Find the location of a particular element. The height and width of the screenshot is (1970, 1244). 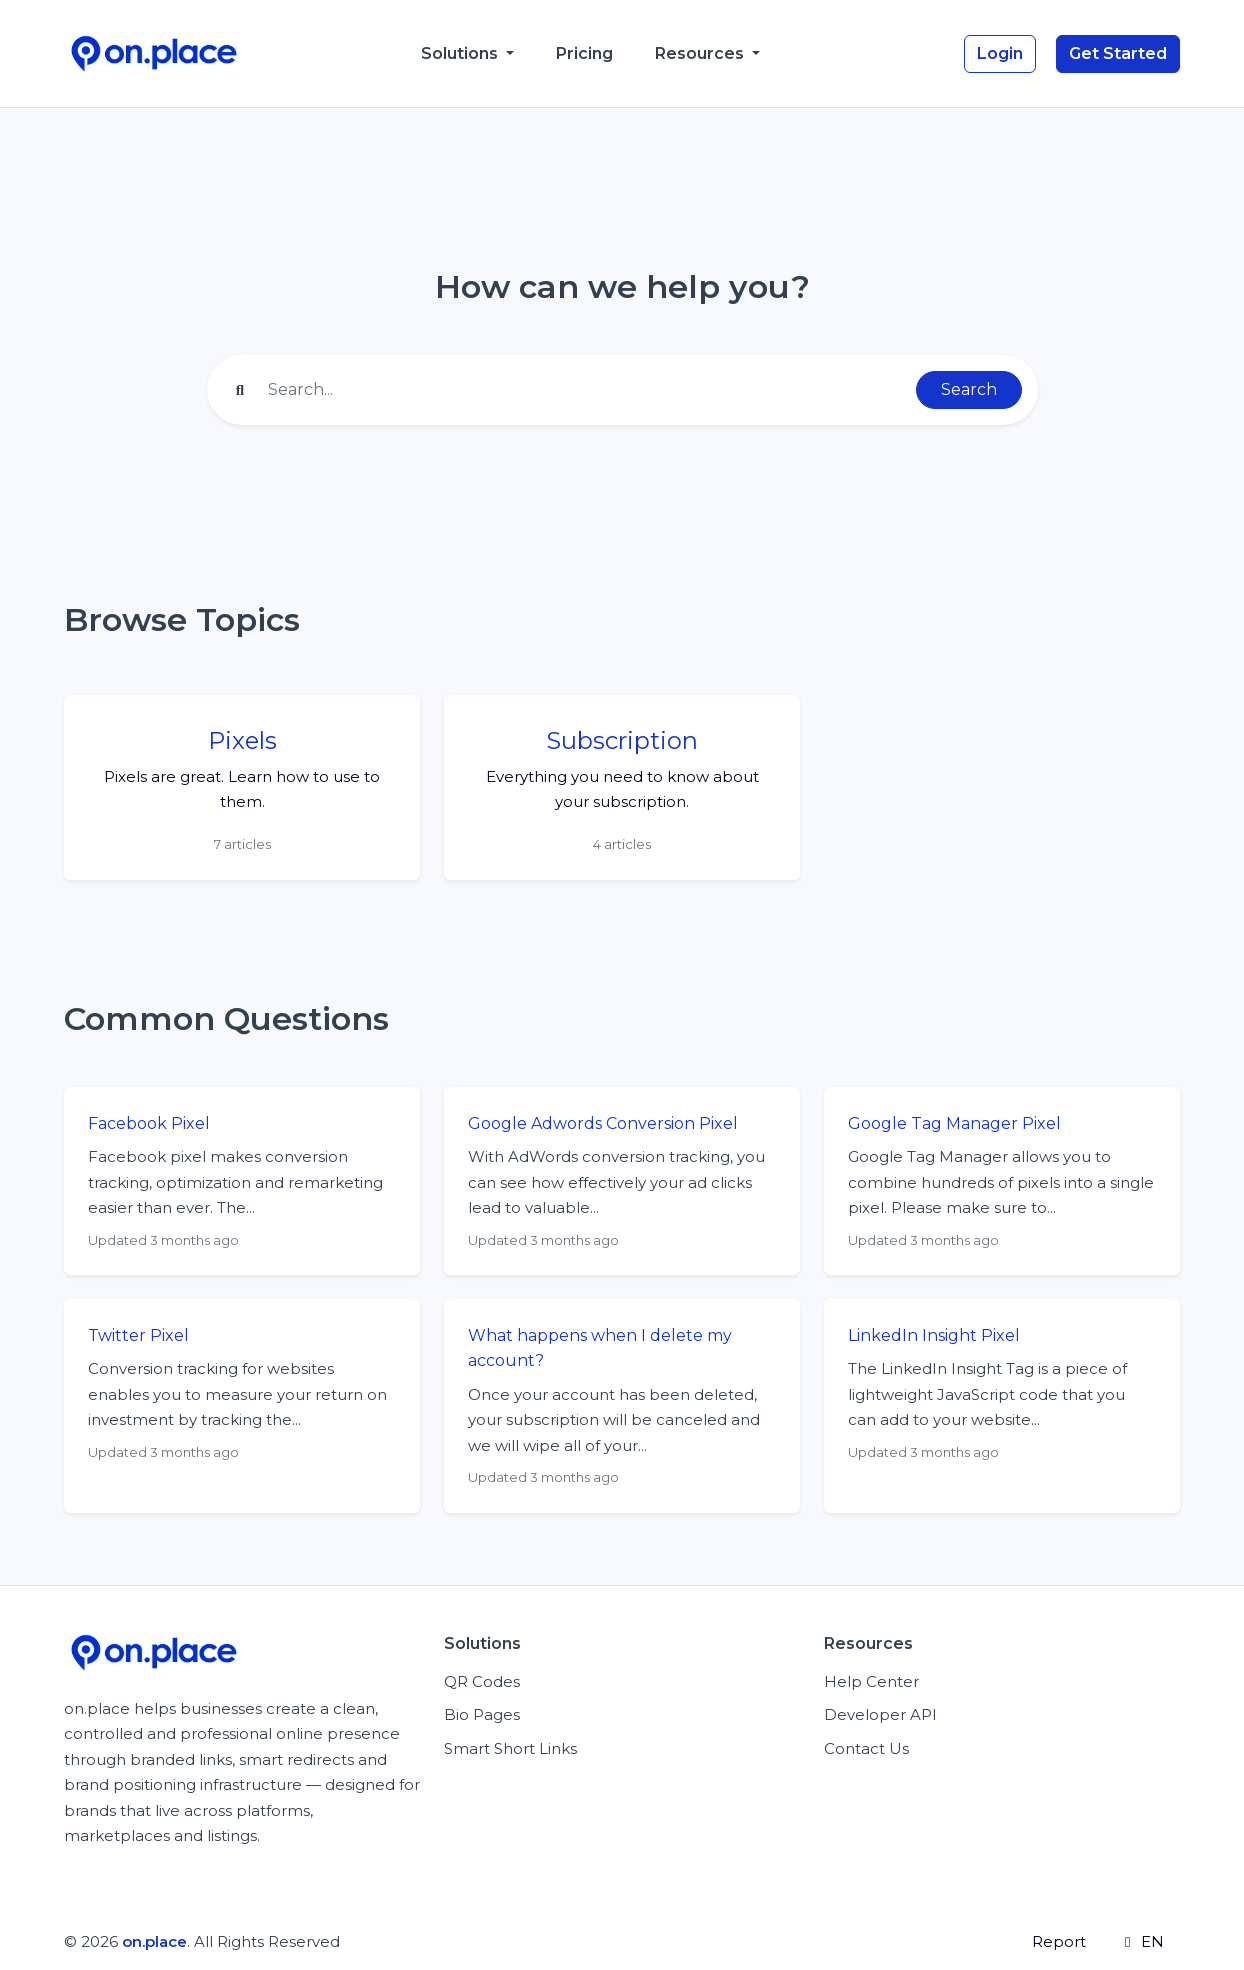

Solutions [button] is located at coordinates (461, 53).